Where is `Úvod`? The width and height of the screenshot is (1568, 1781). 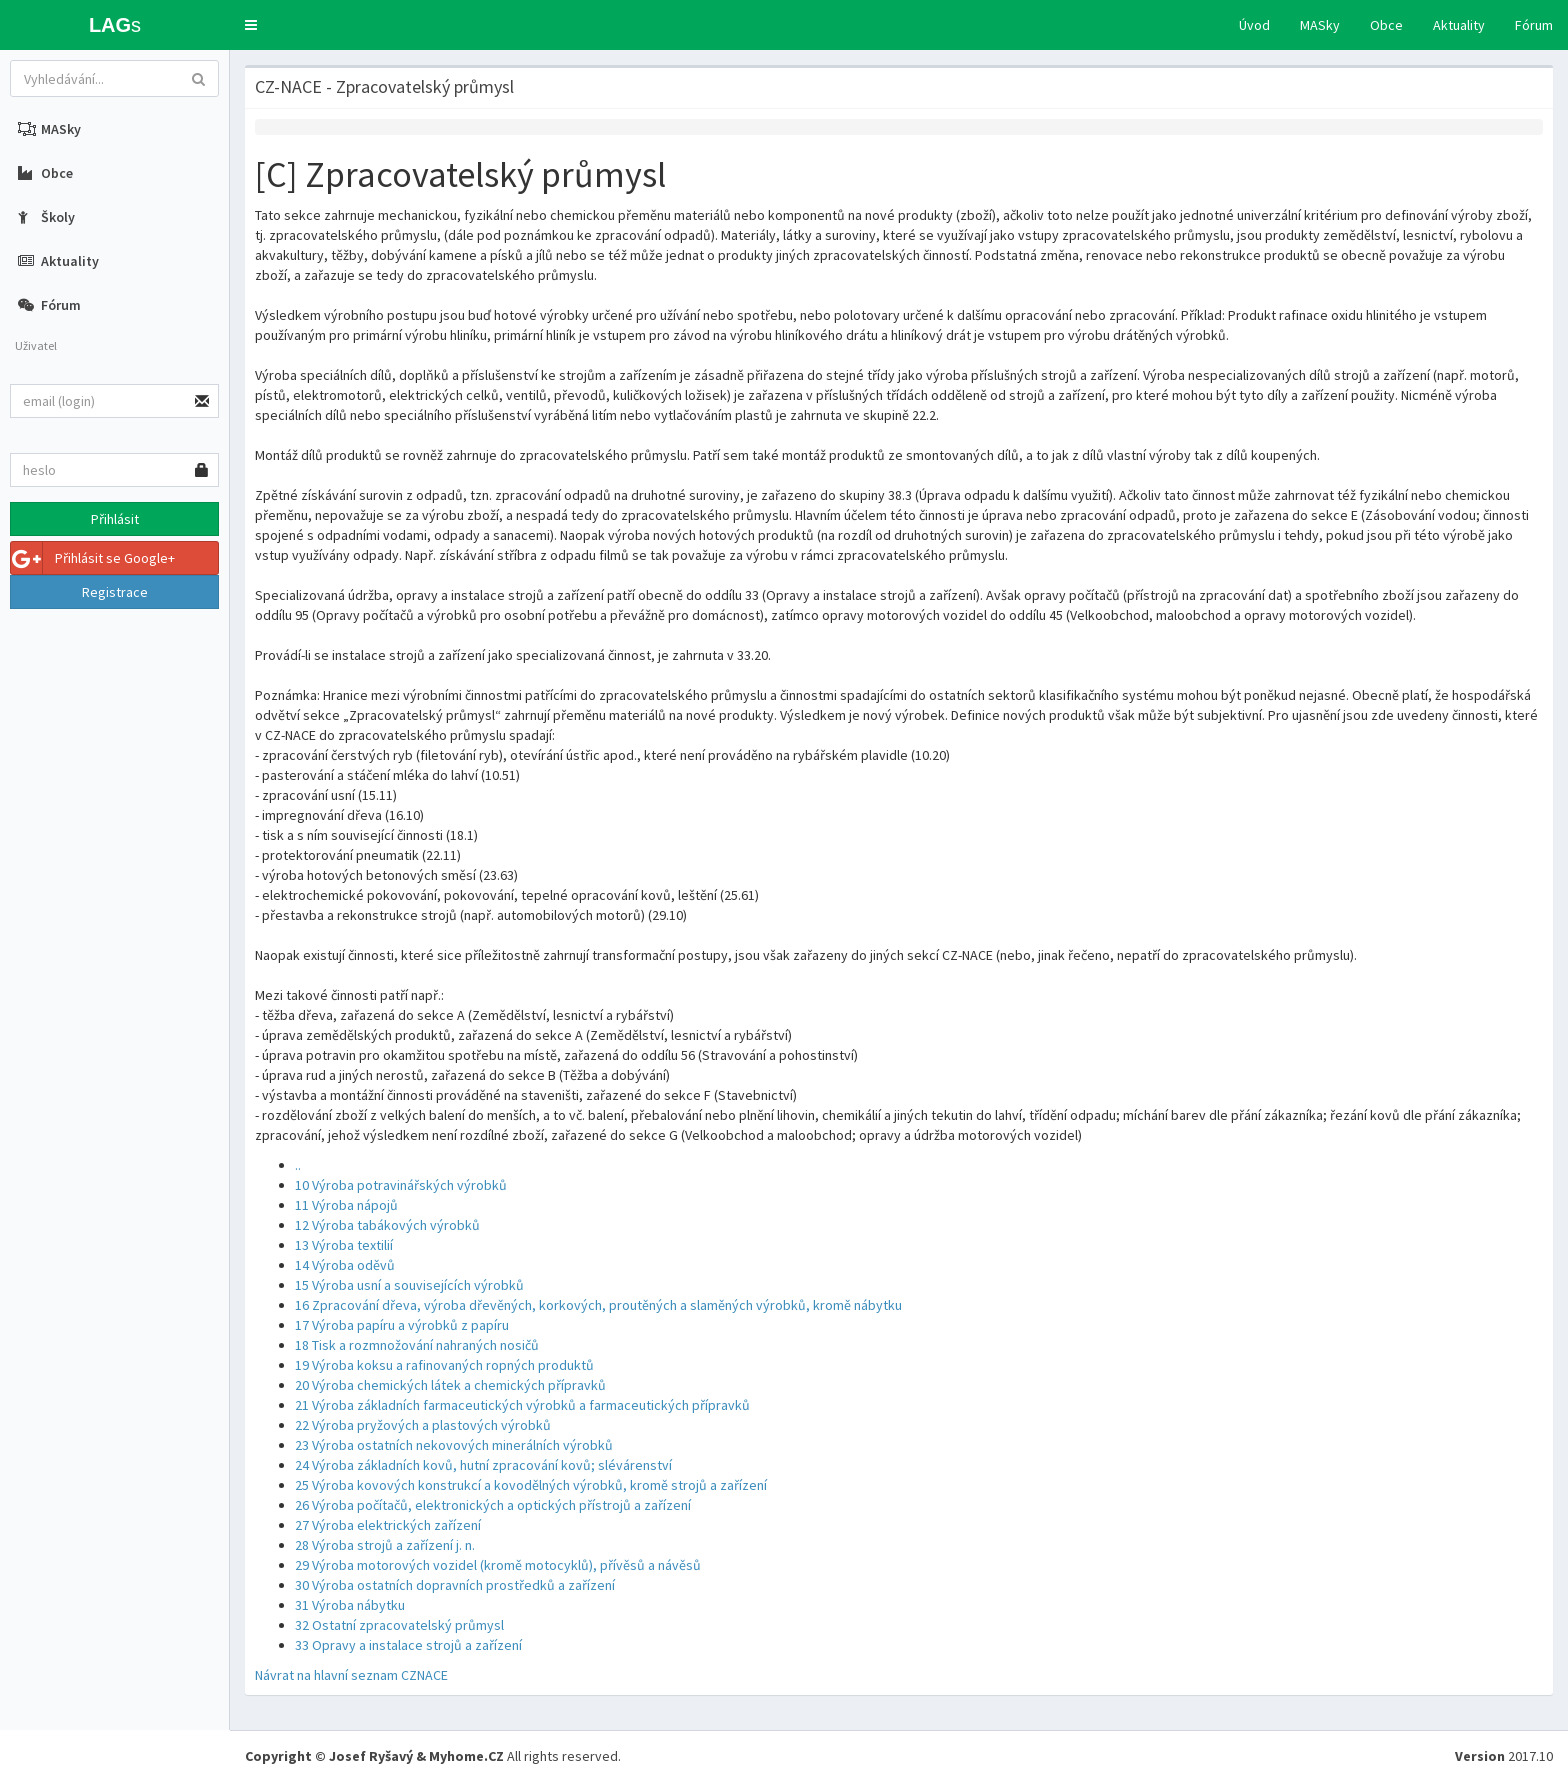 Úvod is located at coordinates (1254, 25).